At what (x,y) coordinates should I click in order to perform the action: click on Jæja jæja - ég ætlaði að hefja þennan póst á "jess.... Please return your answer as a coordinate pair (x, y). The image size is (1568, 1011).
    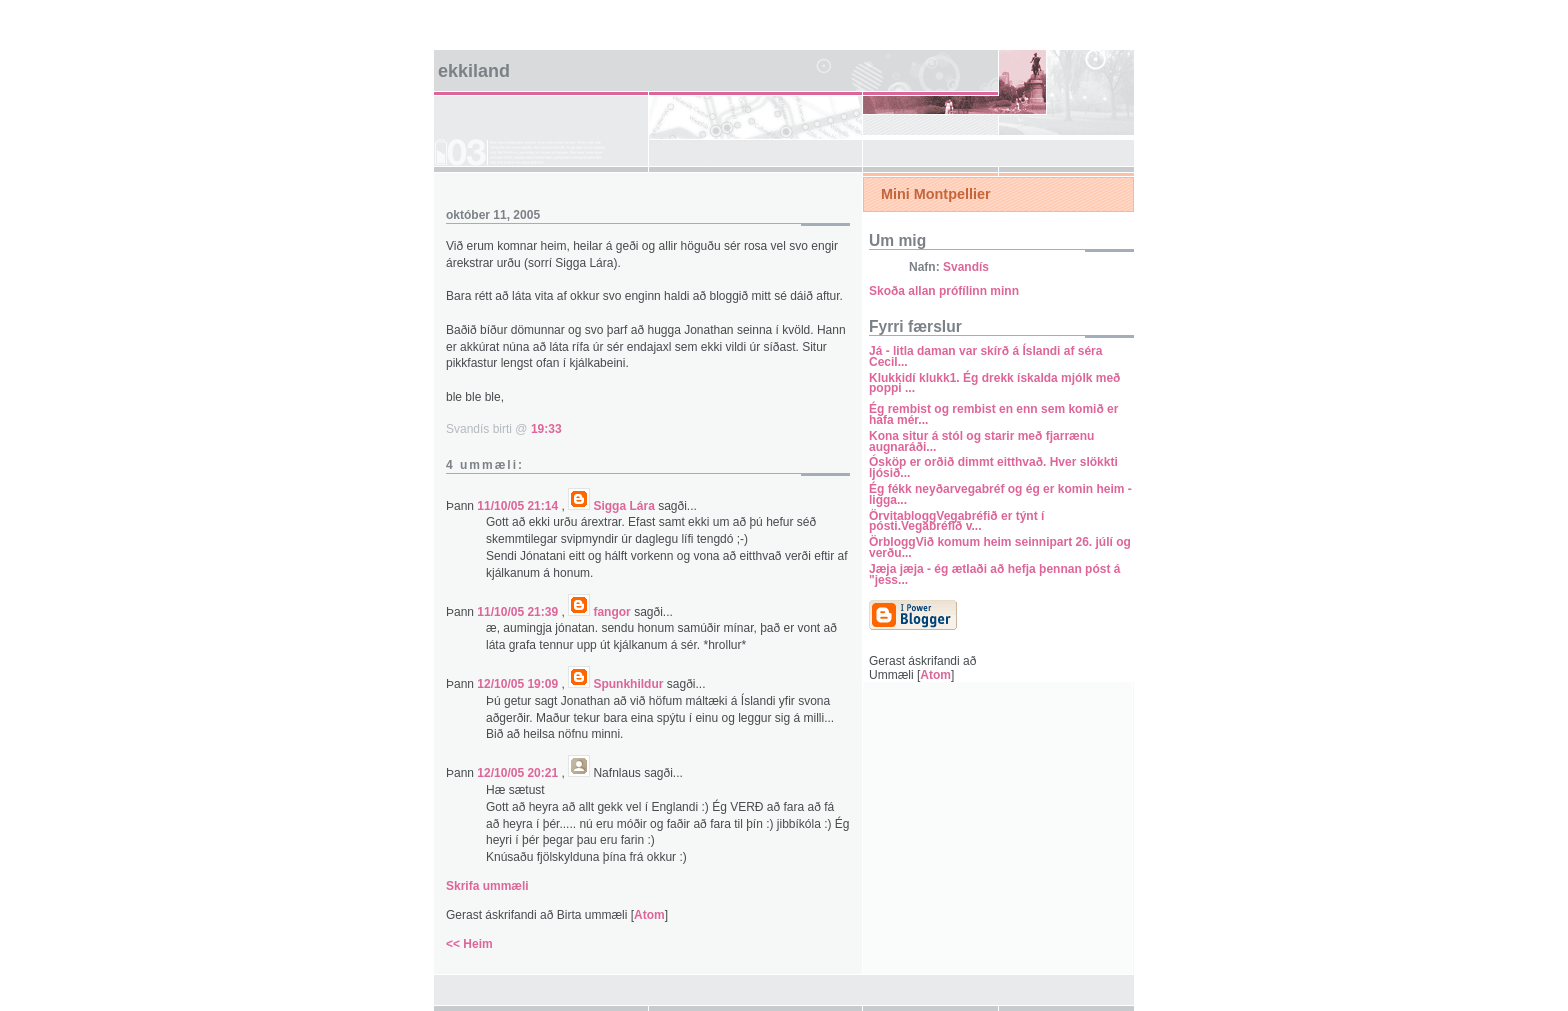
    Looking at the image, I should click on (994, 574).